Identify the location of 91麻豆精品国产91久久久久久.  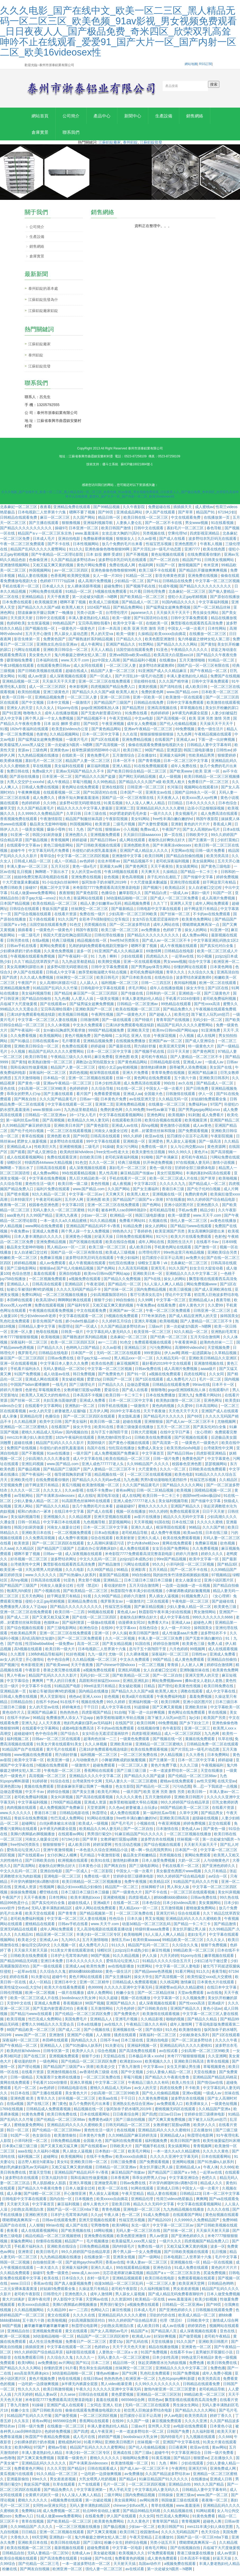
(139, 1838).